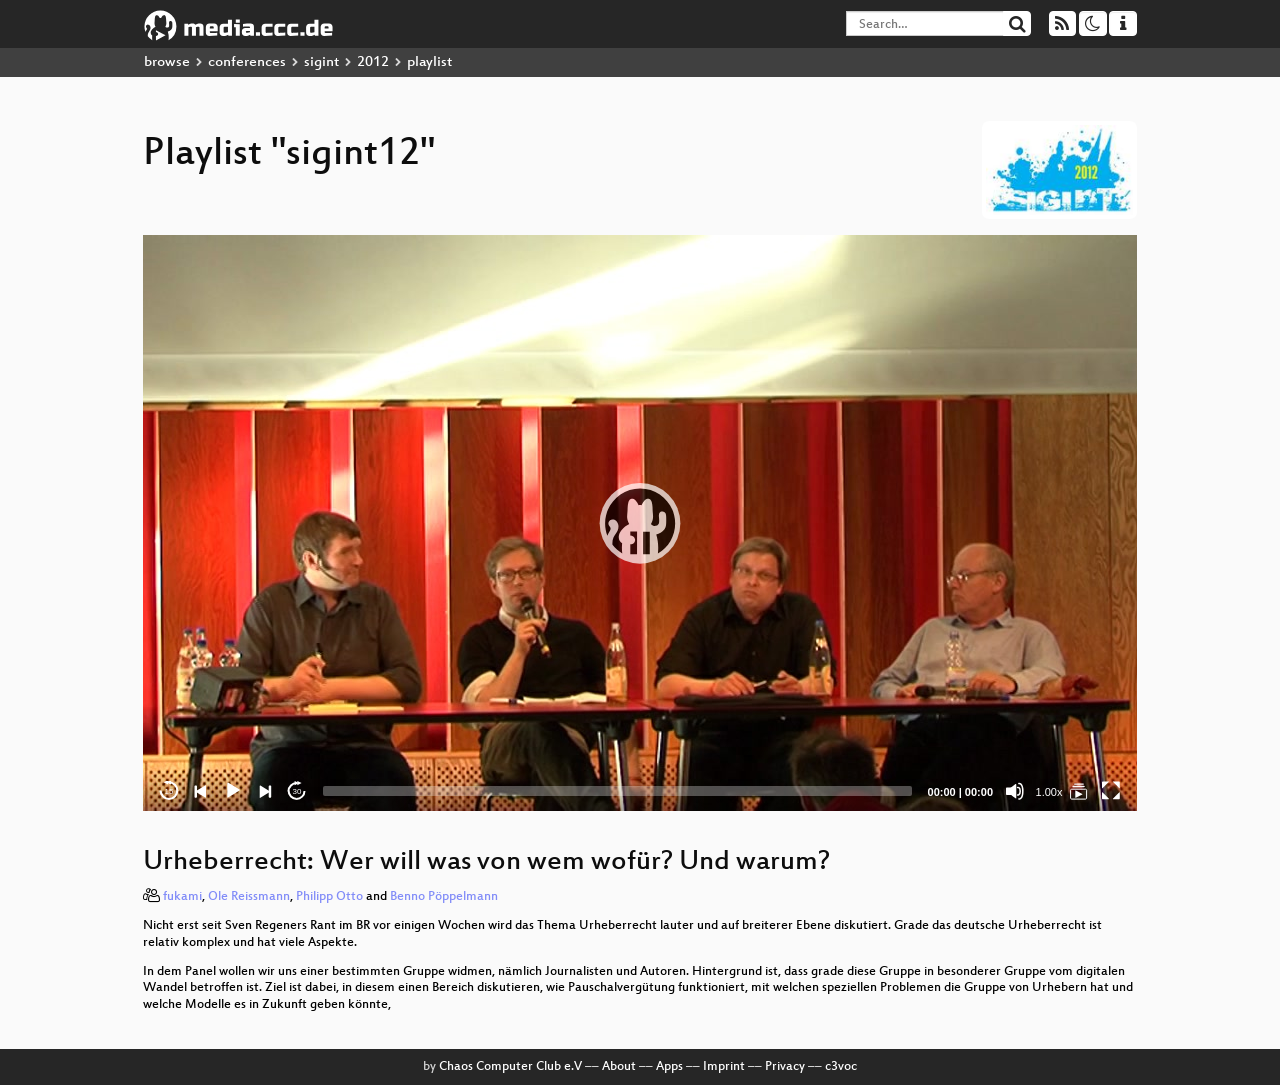 The width and height of the screenshot is (1280, 1085). What do you see at coordinates (640, 523) in the screenshot?
I see `[button]` at bounding box center [640, 523].